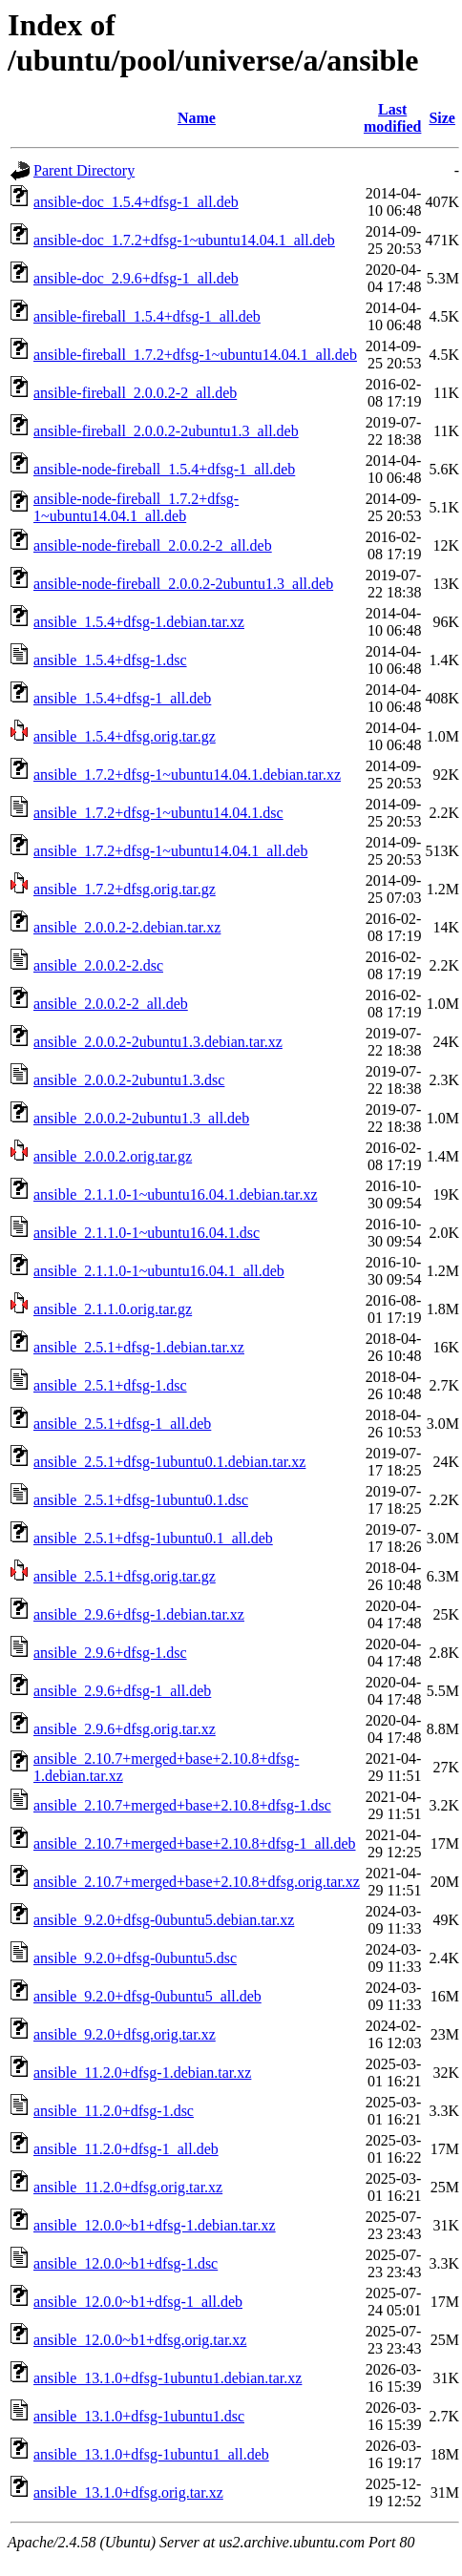 This screenshot has height=2576, width=462. What do you see at coordinates (110, 1003) in the screenshot?
I see `ansible_2.0.0.2-2_all.deb` at bounding box center [110, 1003].